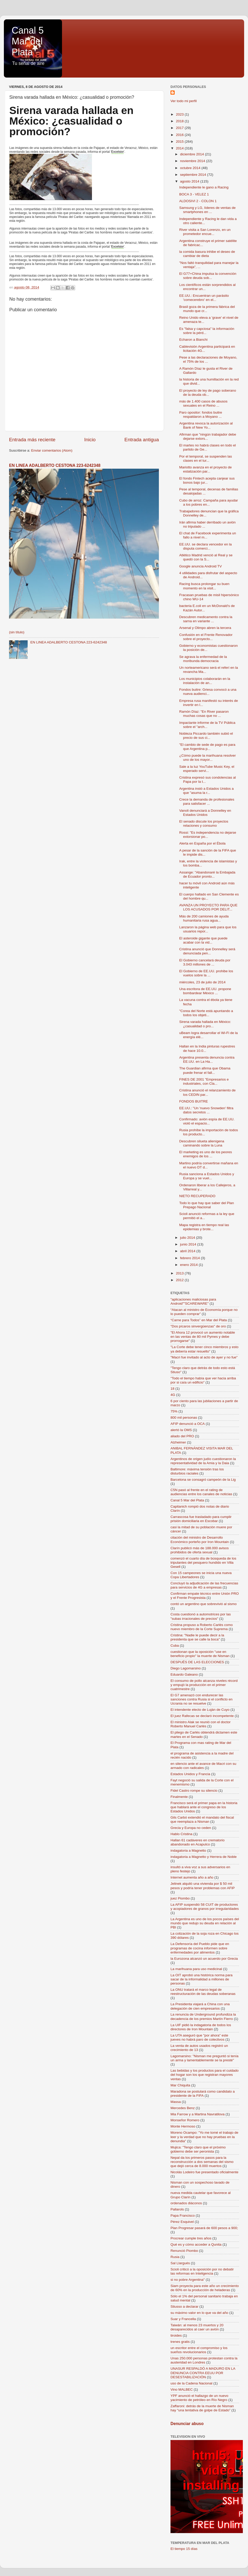  What do you see at coordinates (190, 1258) in the screenshot?
I see `febrero 2014` at bounding box center [190, 1258].